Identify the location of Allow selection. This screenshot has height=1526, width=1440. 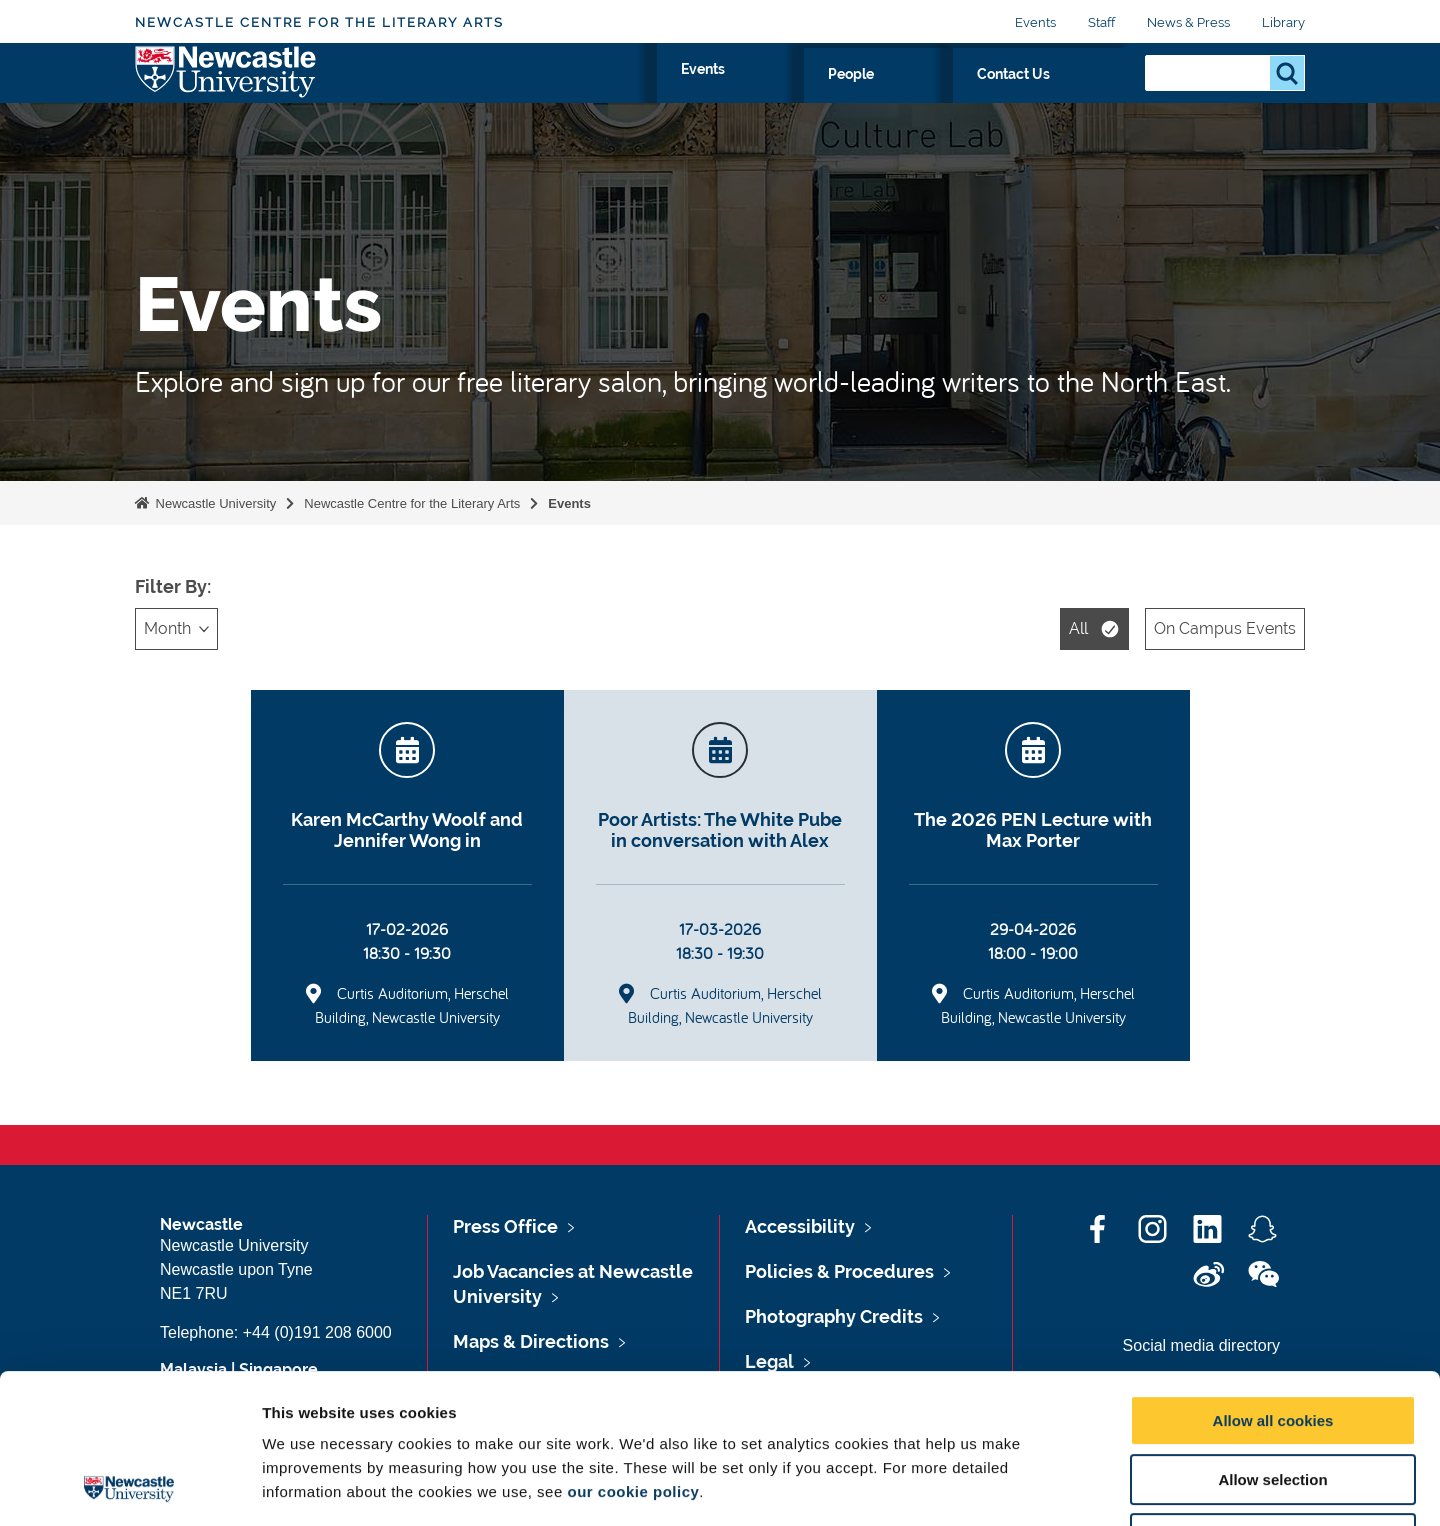
(1272, 1339).